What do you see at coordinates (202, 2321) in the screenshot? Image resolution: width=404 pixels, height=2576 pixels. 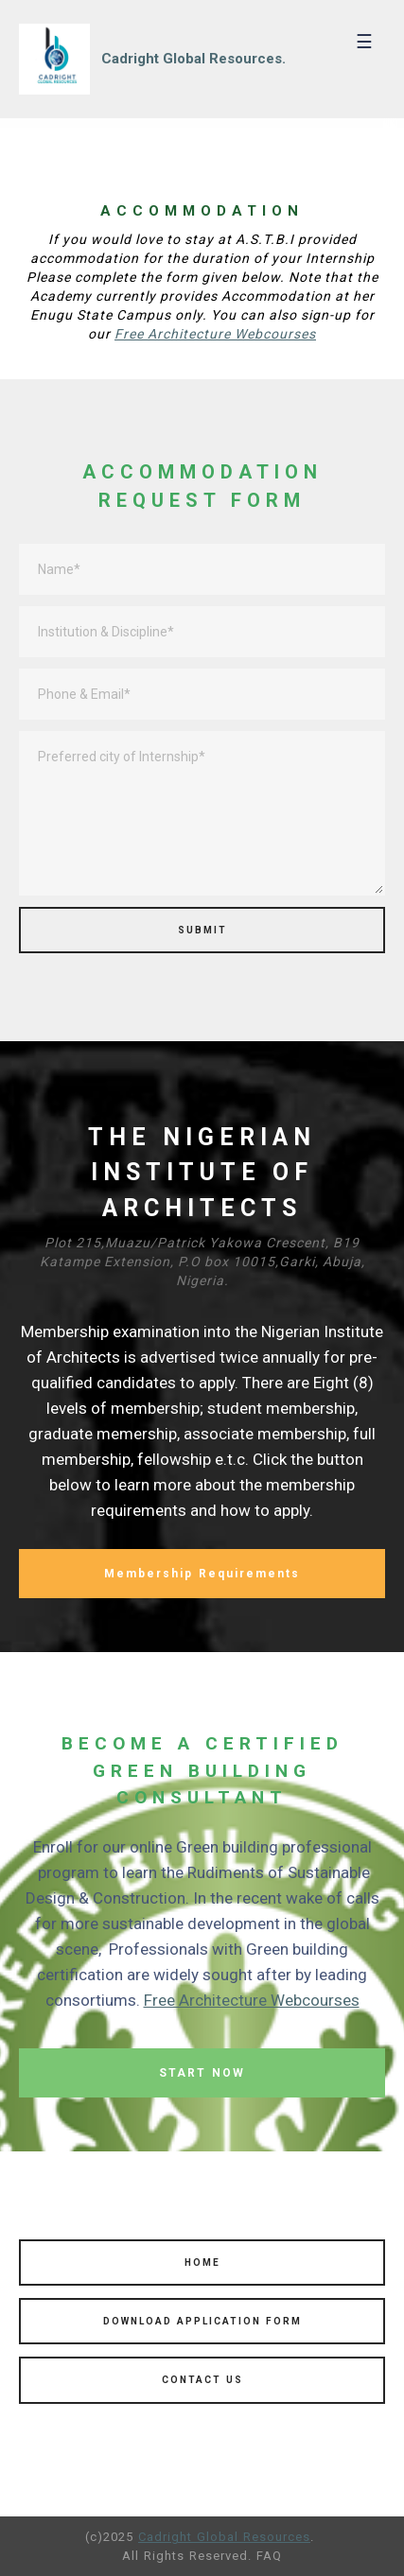 I see `DOWNLOAD APPLICATION FORM` at bounding box center [202, 2321].